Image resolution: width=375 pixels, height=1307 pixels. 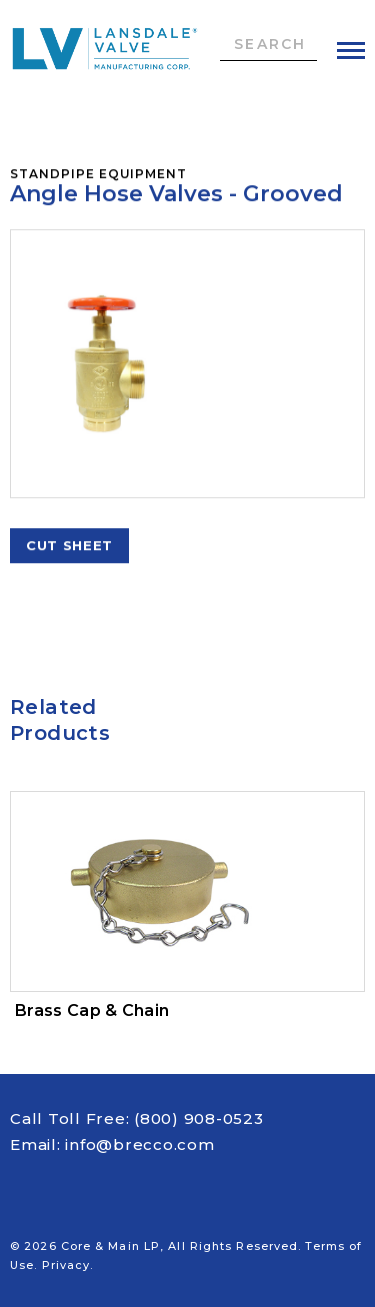 I want to click on Privacy, so click(x=66, y=1265).